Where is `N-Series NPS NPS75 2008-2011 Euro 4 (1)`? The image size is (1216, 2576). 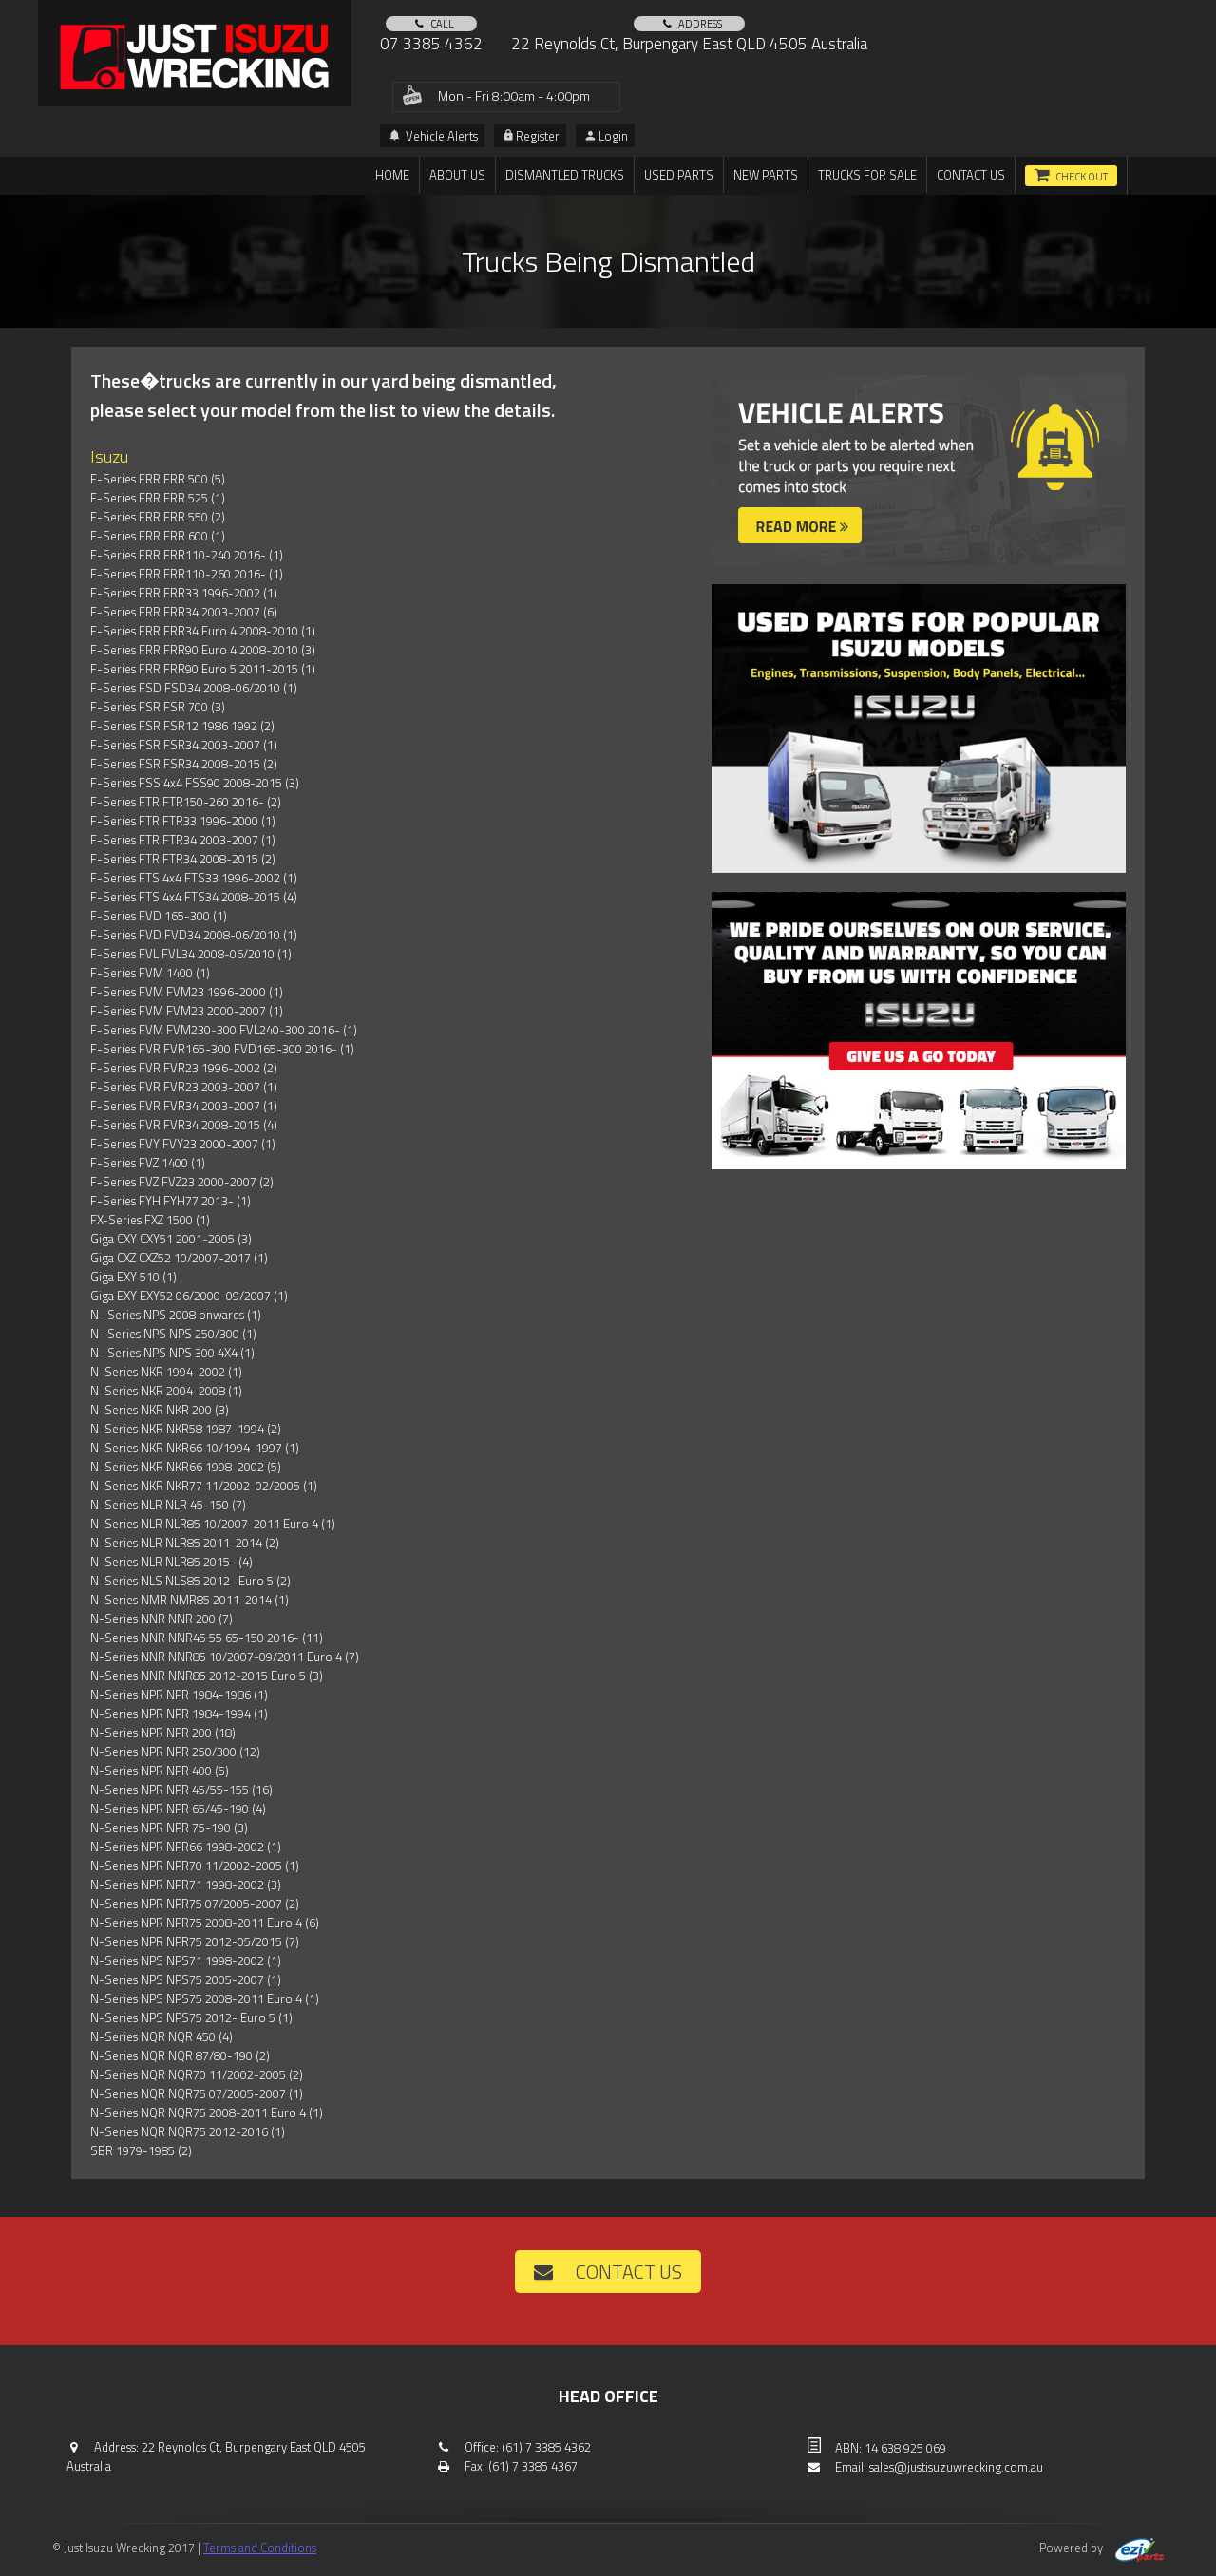
N-Series NPS NPS75 2008-2011 Euro 4 (1) is located at coordinates (204, 1998).